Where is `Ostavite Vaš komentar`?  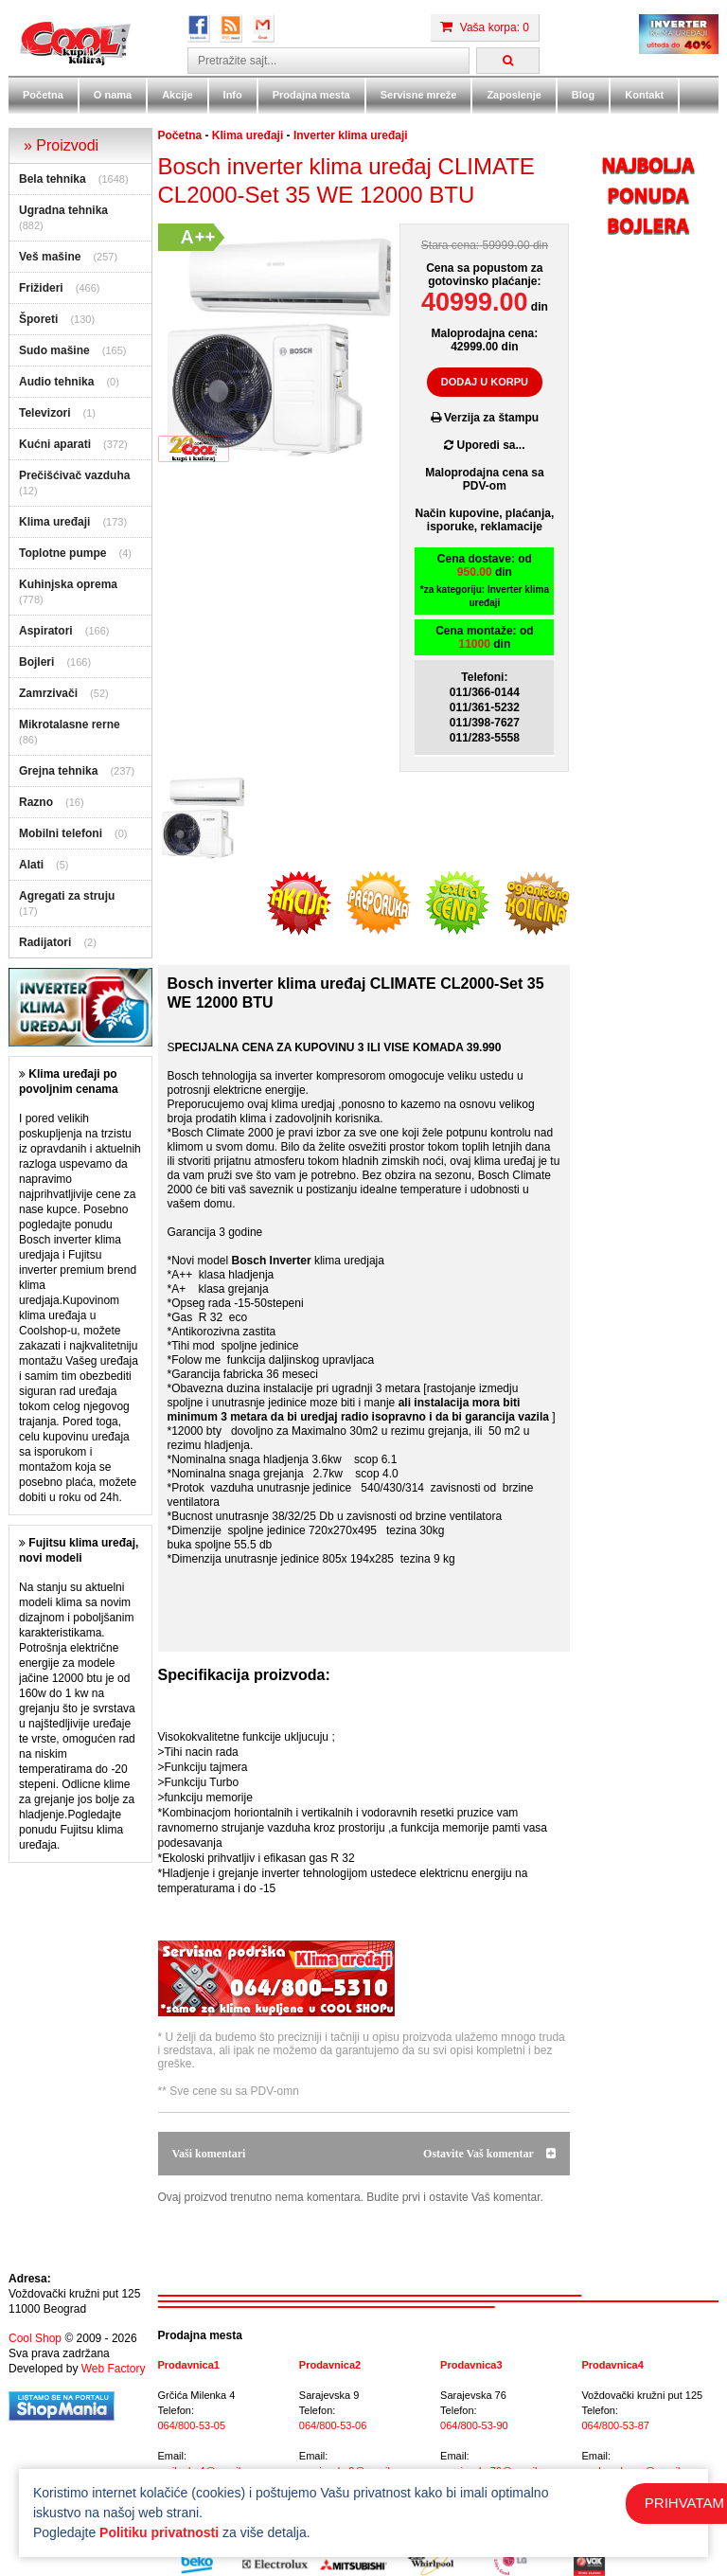 Ostavite Vaš komentar is located at coordinates (489, 2153).